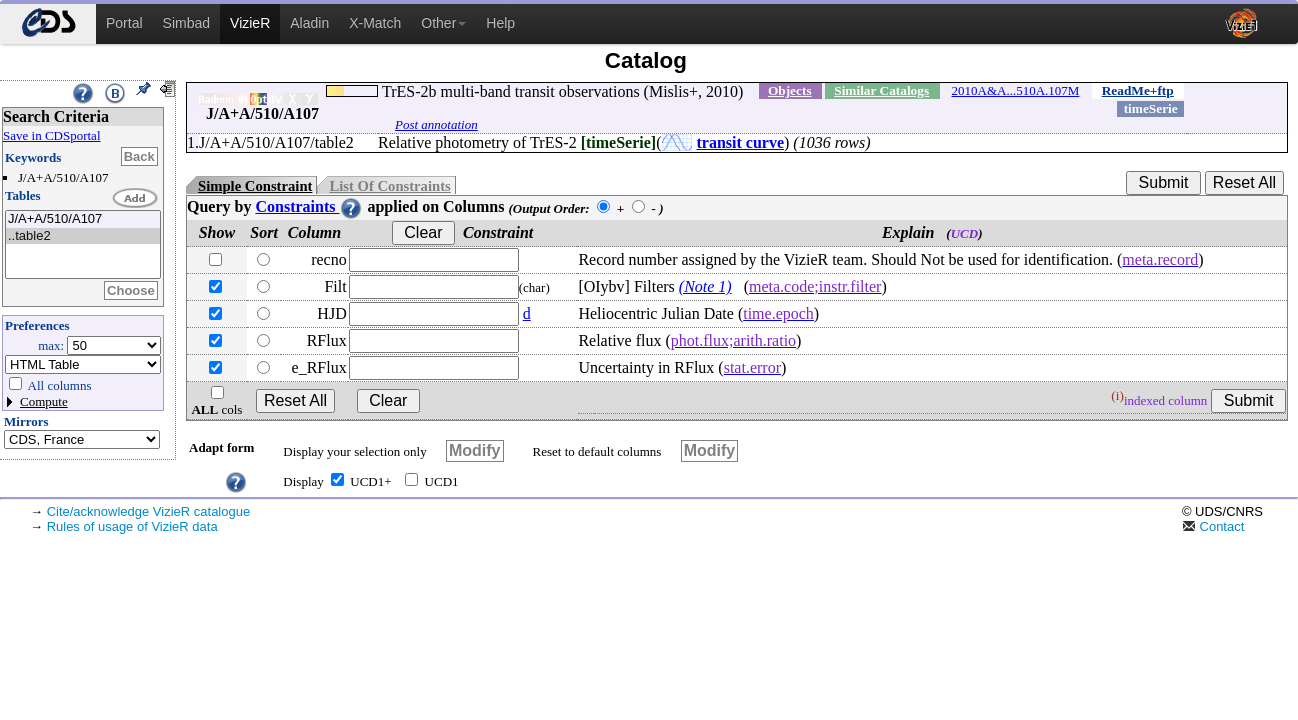 The height and width of the screenshot is (720, 1298). I want to click on Contact, so click(1213, 526).